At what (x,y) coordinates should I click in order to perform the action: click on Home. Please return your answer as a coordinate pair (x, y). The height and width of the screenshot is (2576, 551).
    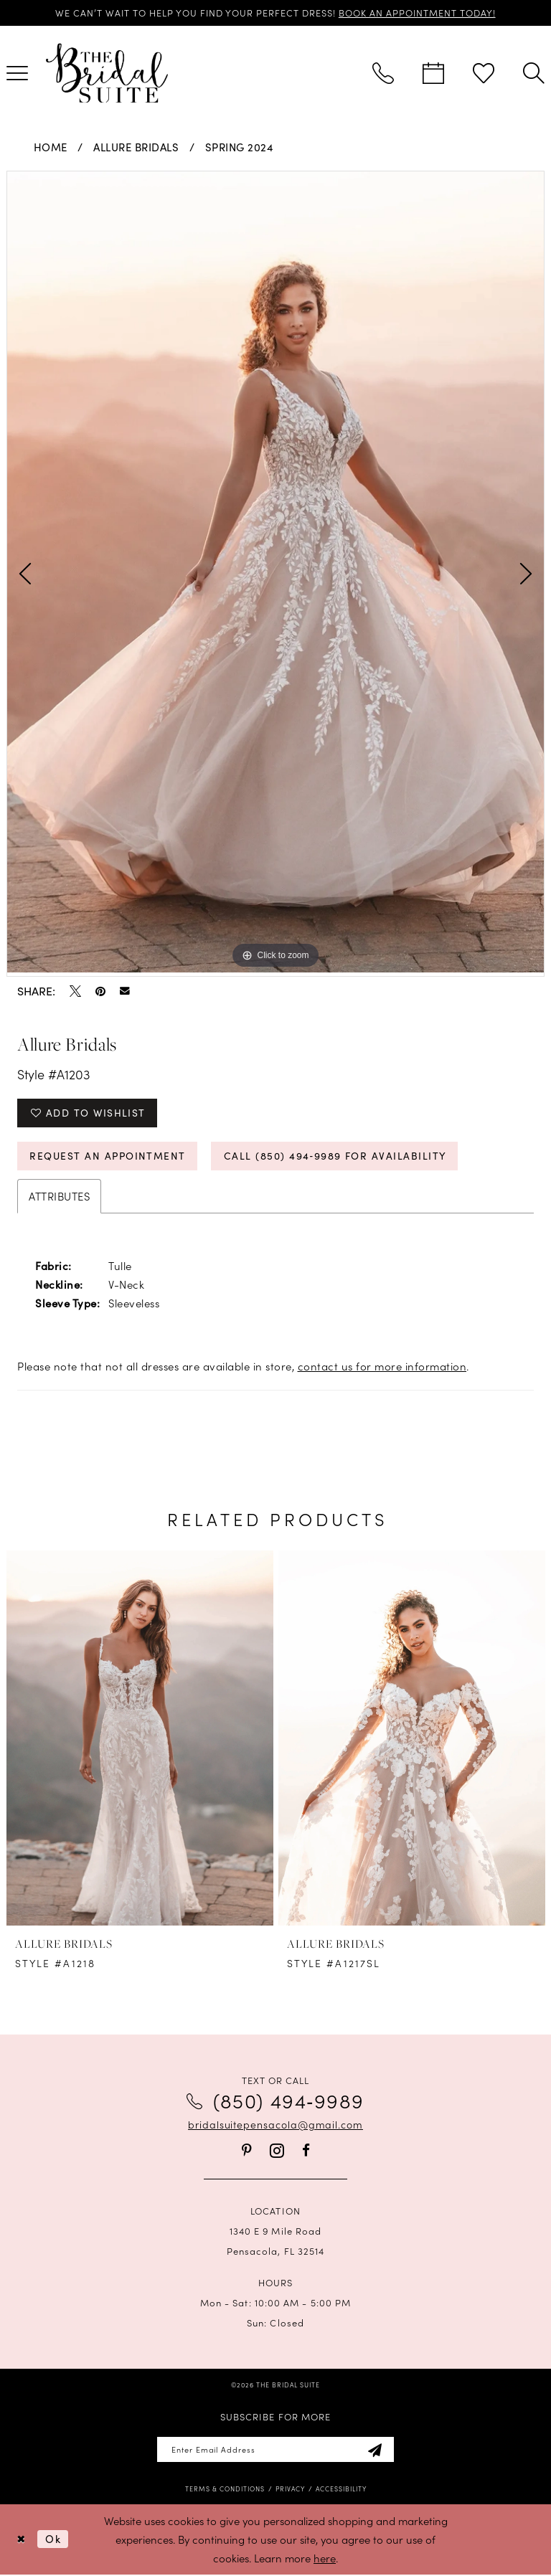
    Looking at the image, I should click on (50, 147).